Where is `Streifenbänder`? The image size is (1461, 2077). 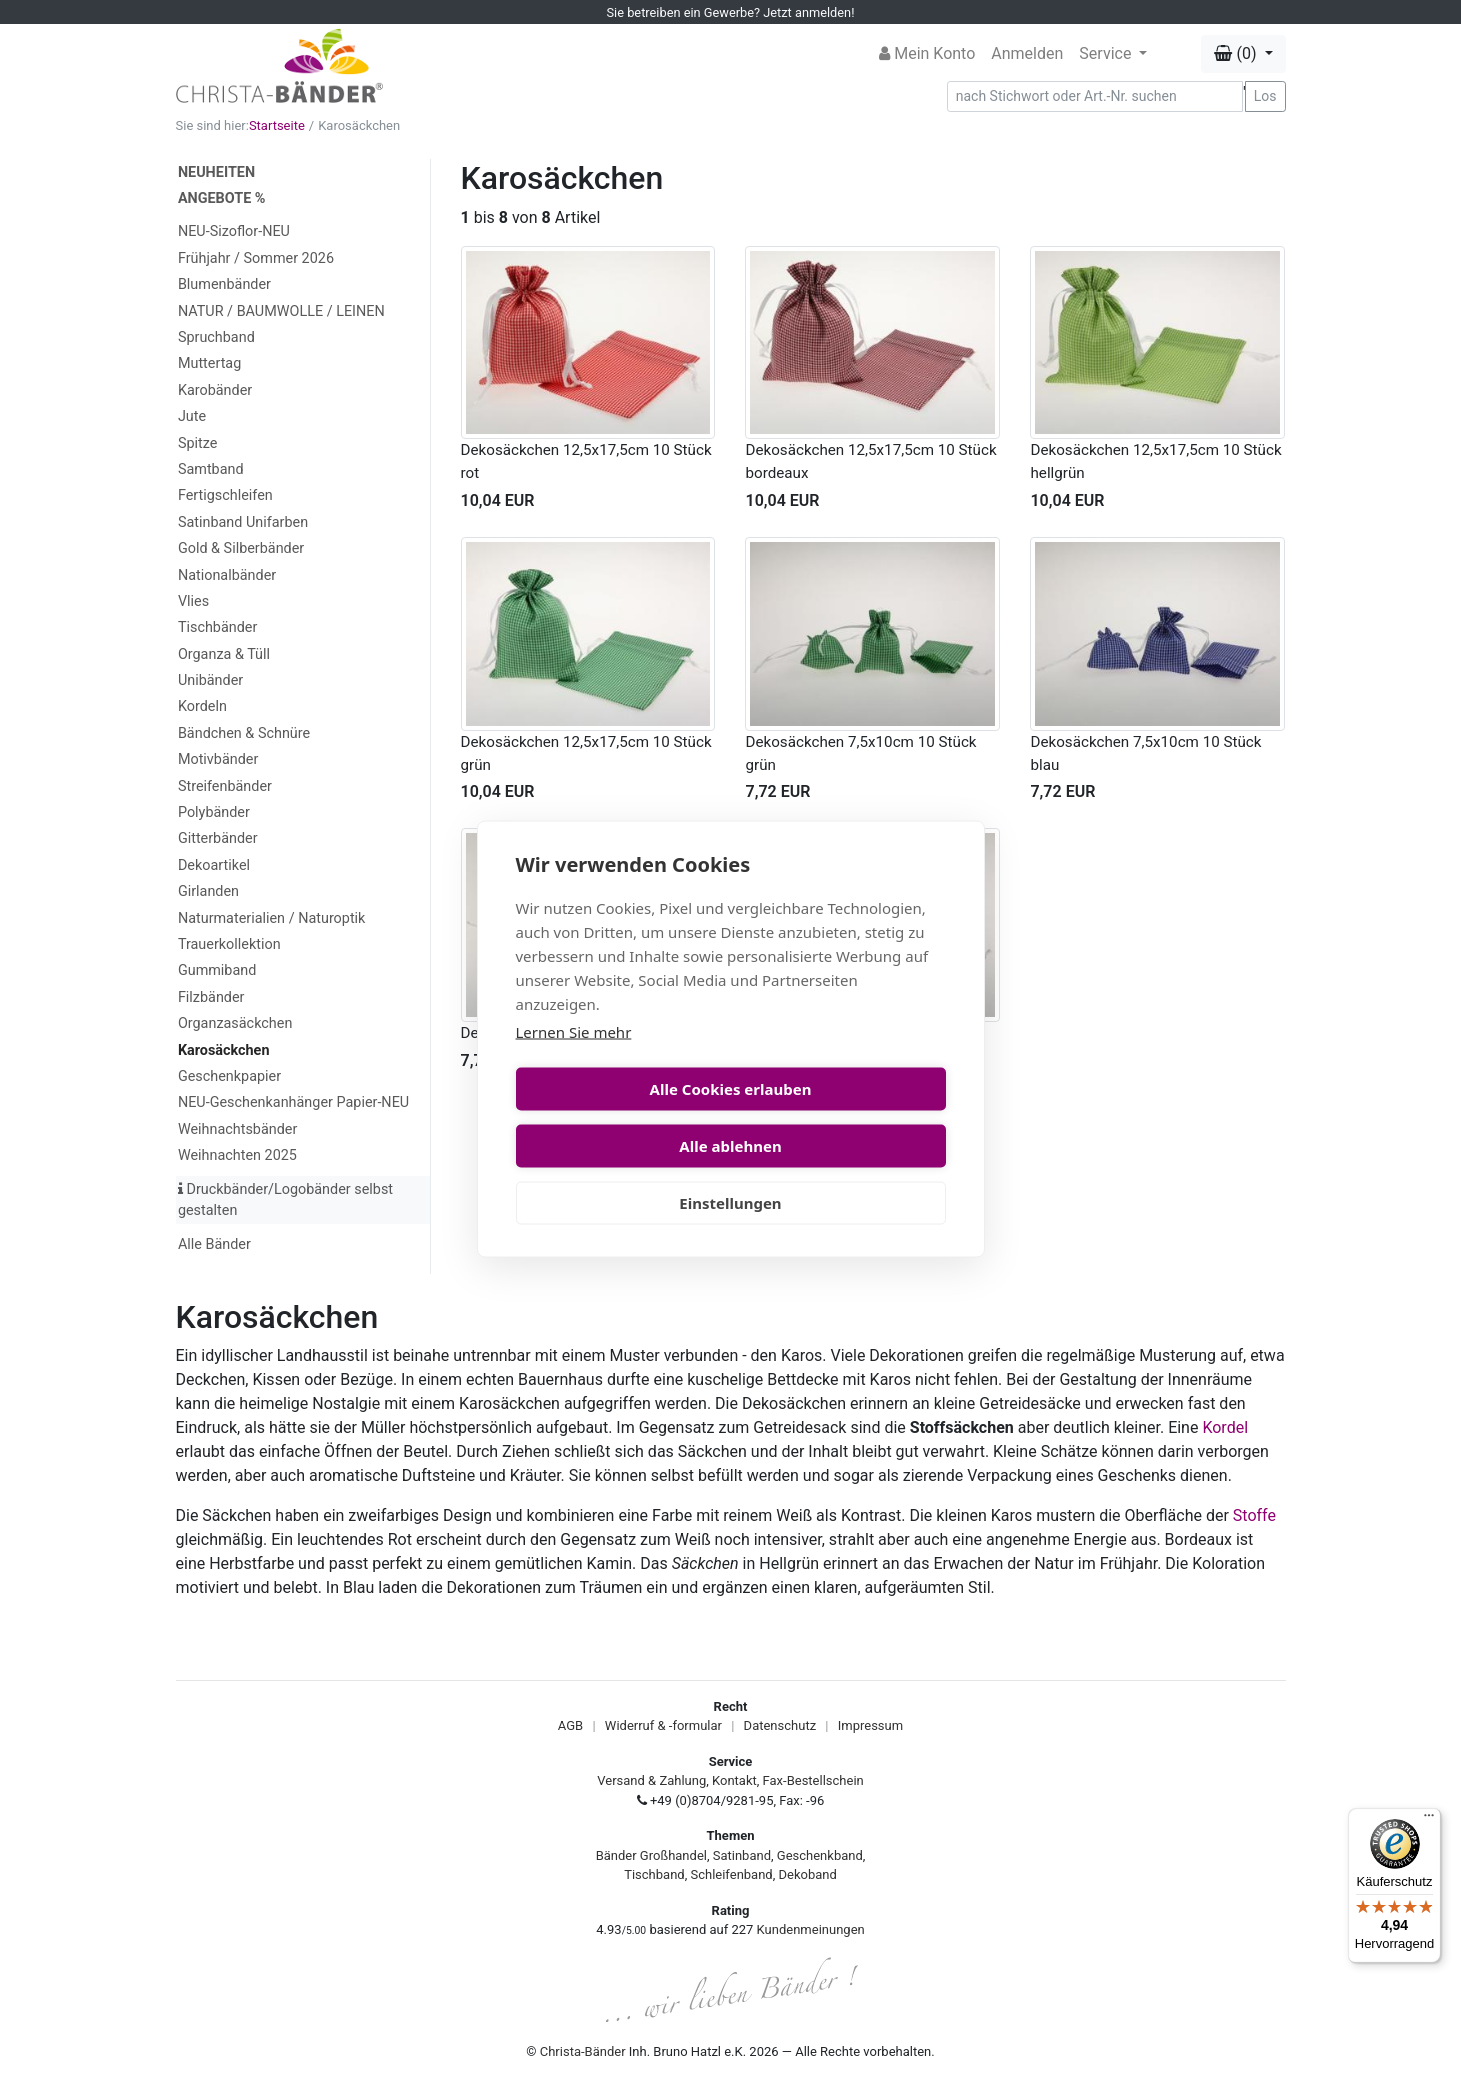 Streifenbänder is located at coordinates (225, 786).